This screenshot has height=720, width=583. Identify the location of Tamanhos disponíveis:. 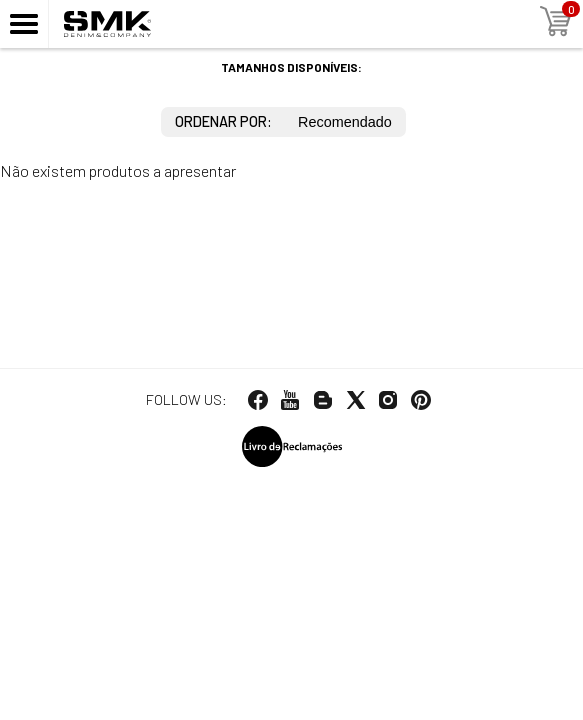
(291, 67).